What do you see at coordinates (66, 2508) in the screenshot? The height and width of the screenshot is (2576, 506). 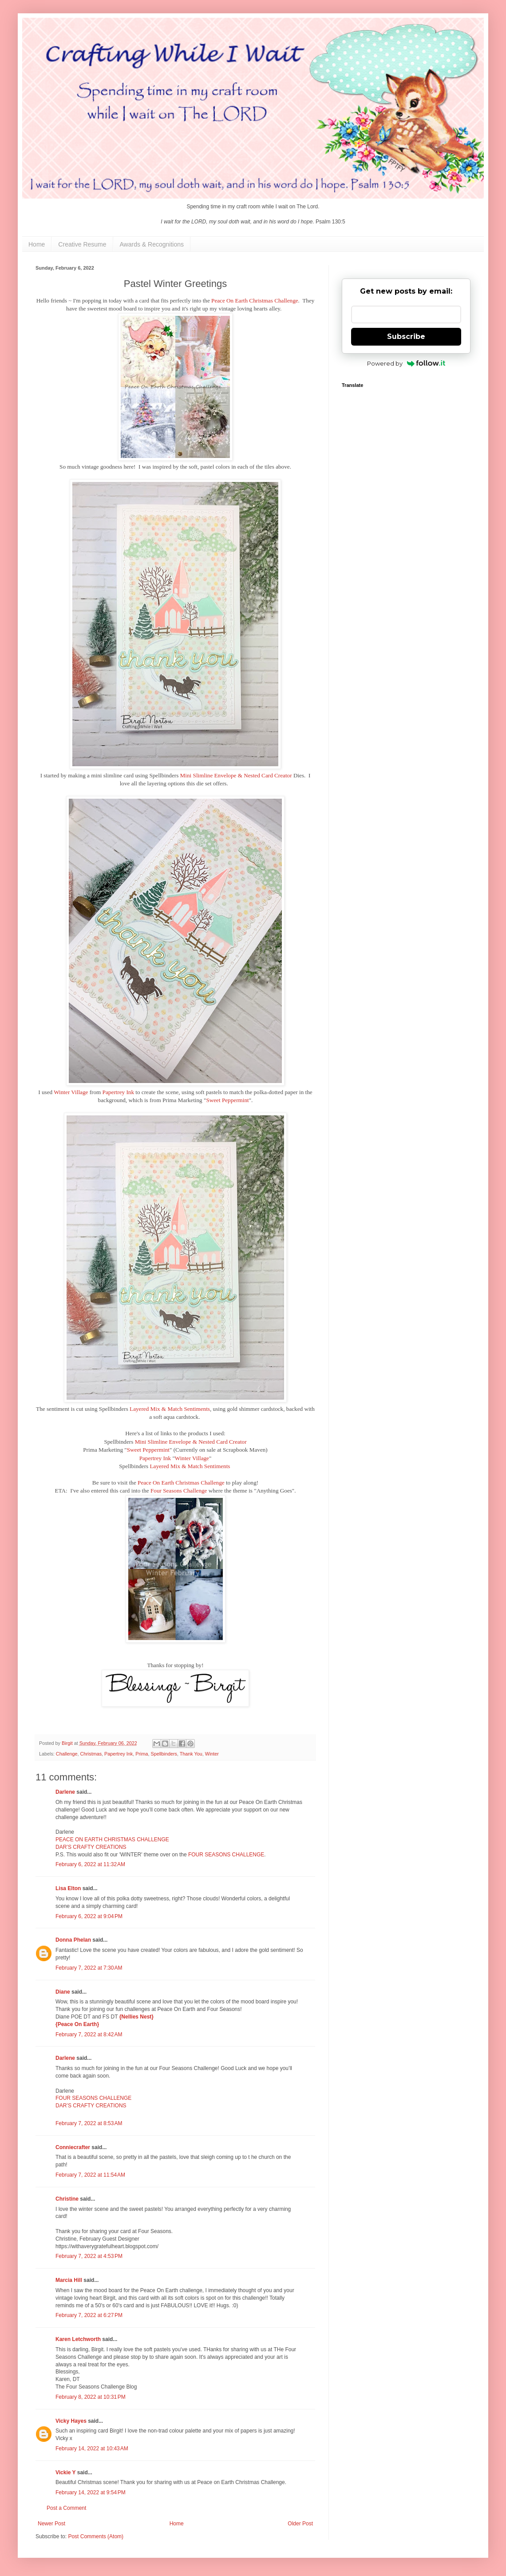 I see `Post a Comment` at bounding box center [66, 2508].